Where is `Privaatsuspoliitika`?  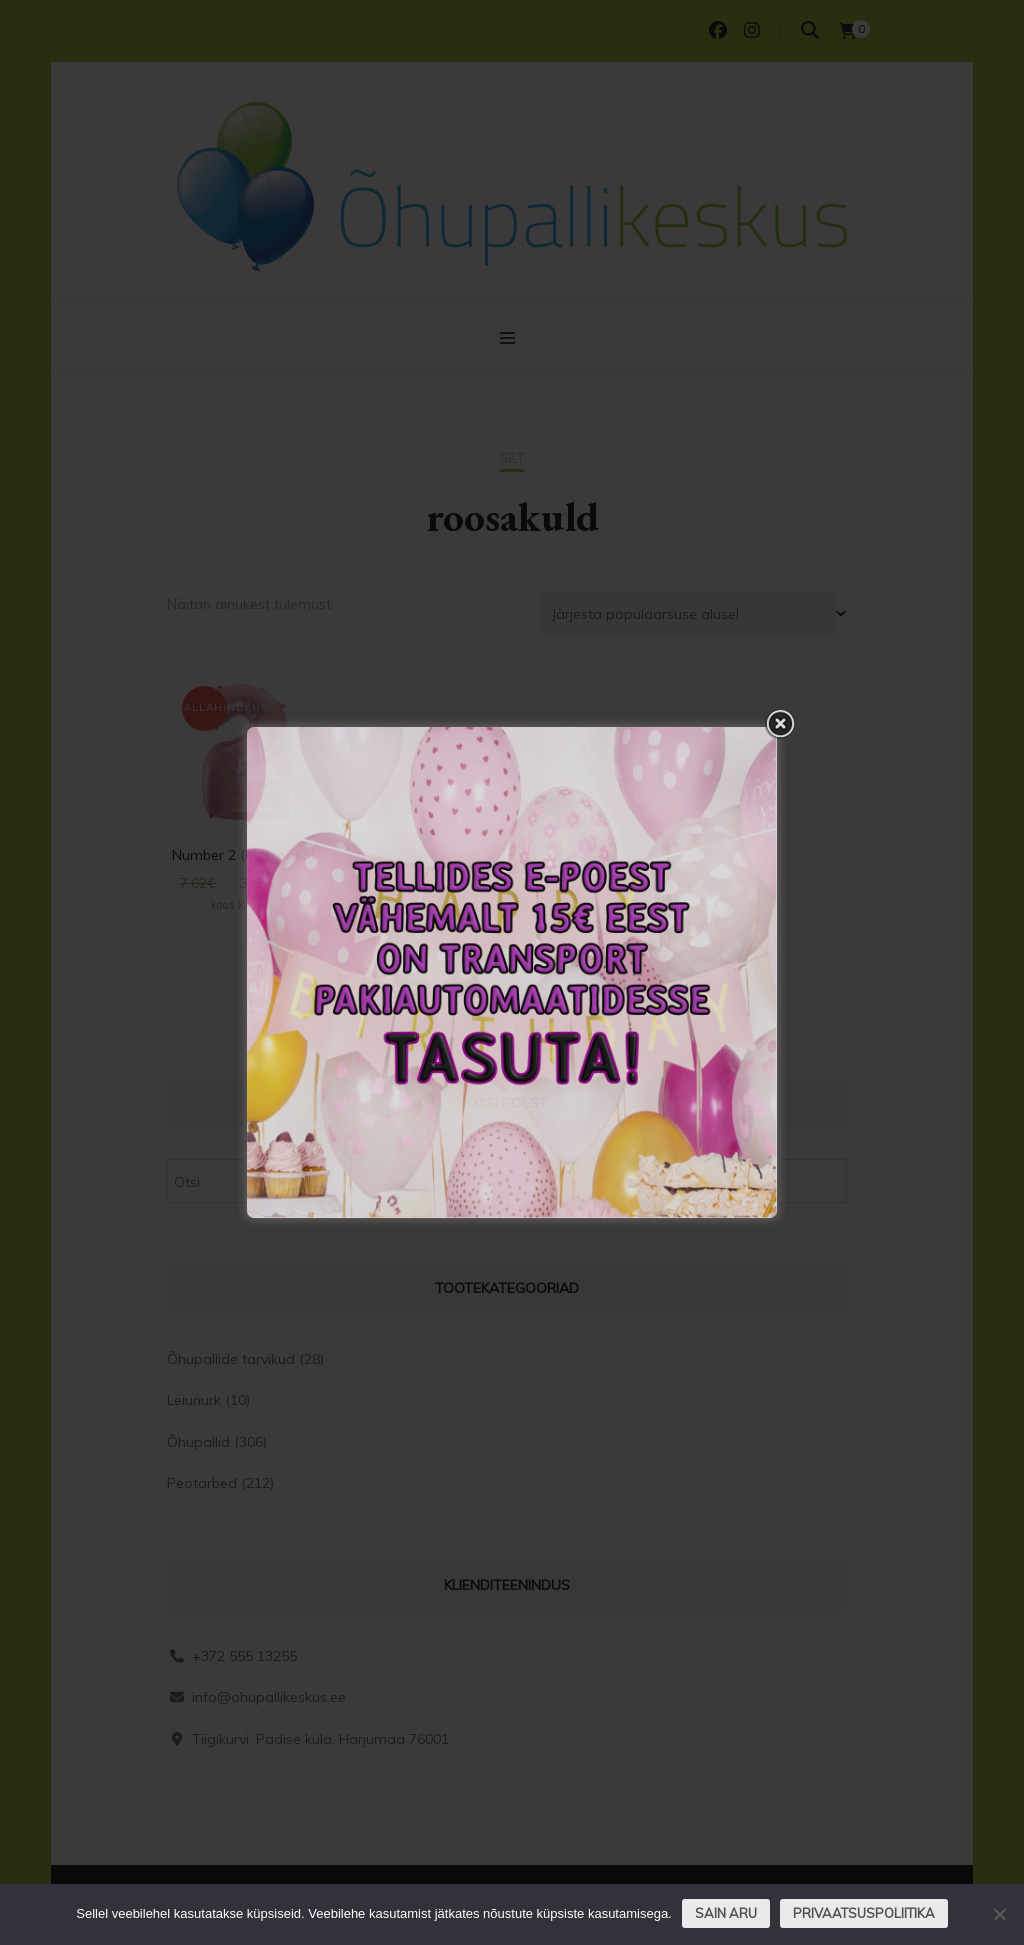
Privaatsuspoliitika is located at coordinates (864, 1913).